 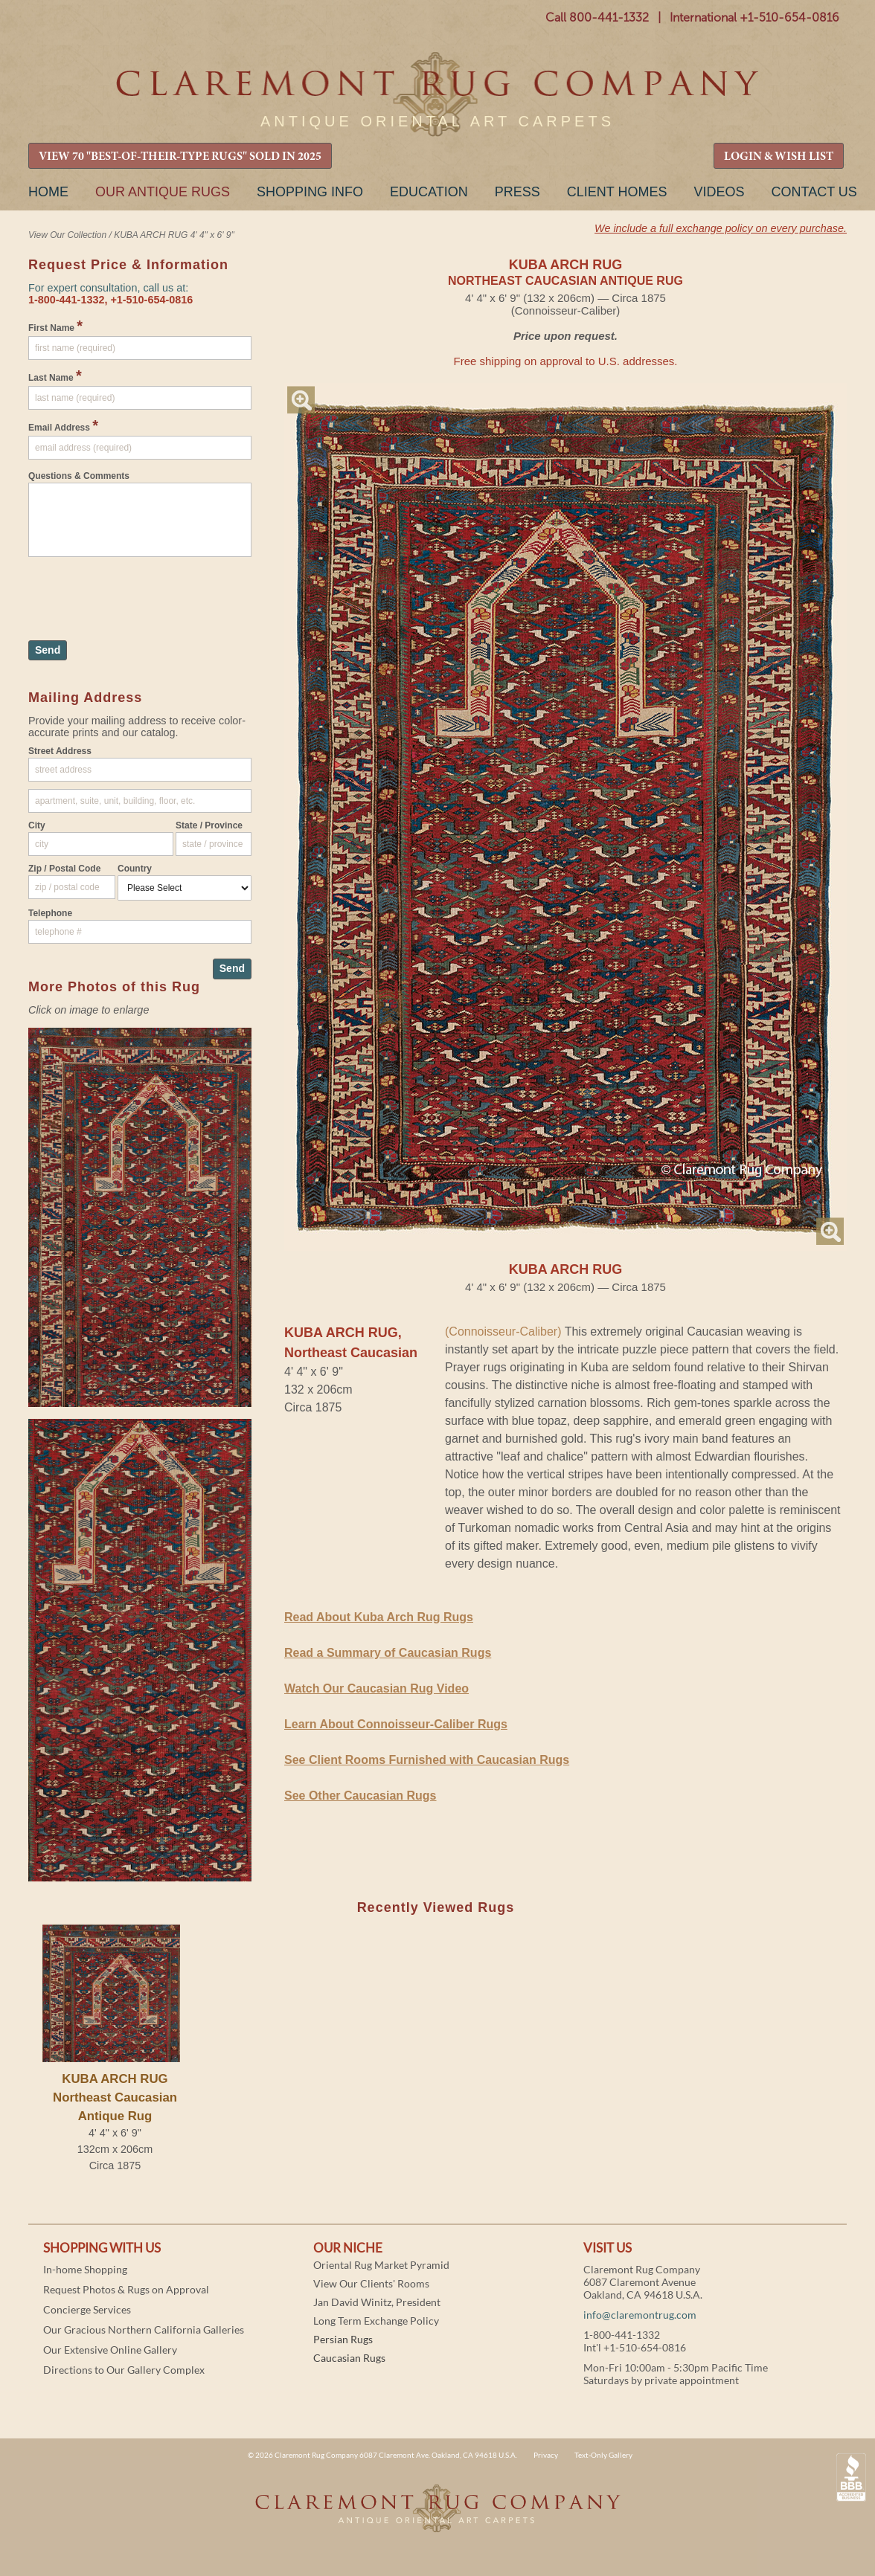 What do you see at coordinates (617, 191) in the screenshot?
I see `Client Homes` at bounding box center [617, 191].